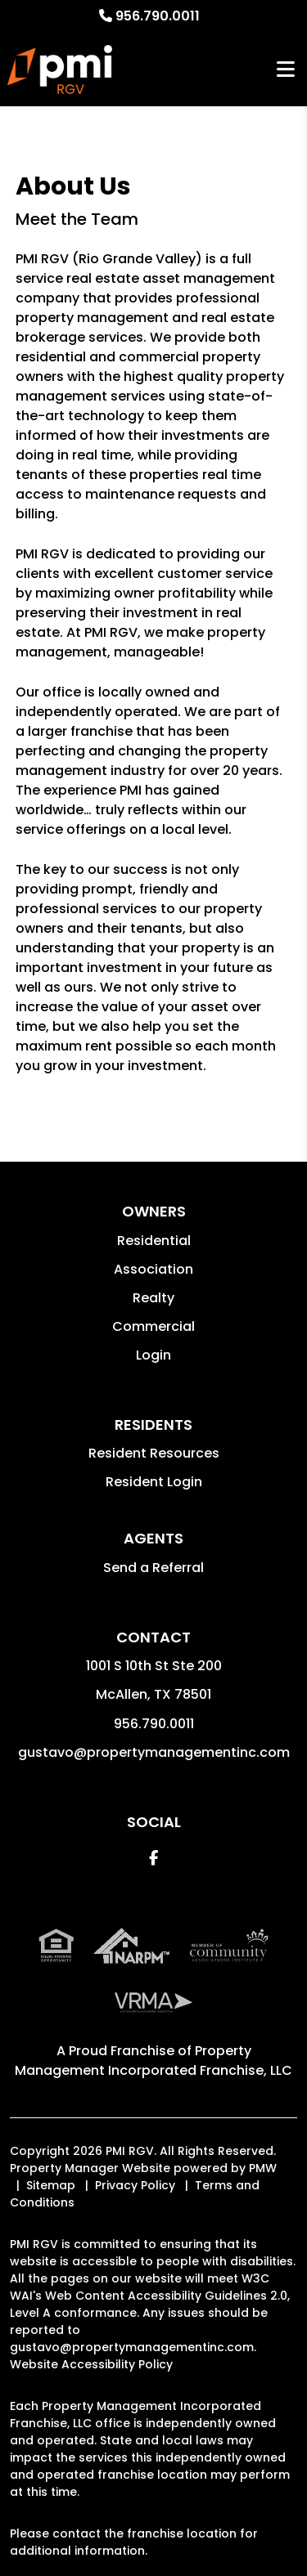 Image resolution: width=307 pixels, height=2576 pixels. What do you see at coordinates (50, 2185) in the screenshot?
I see `Sitemap` at bounding box center [50, 2185].